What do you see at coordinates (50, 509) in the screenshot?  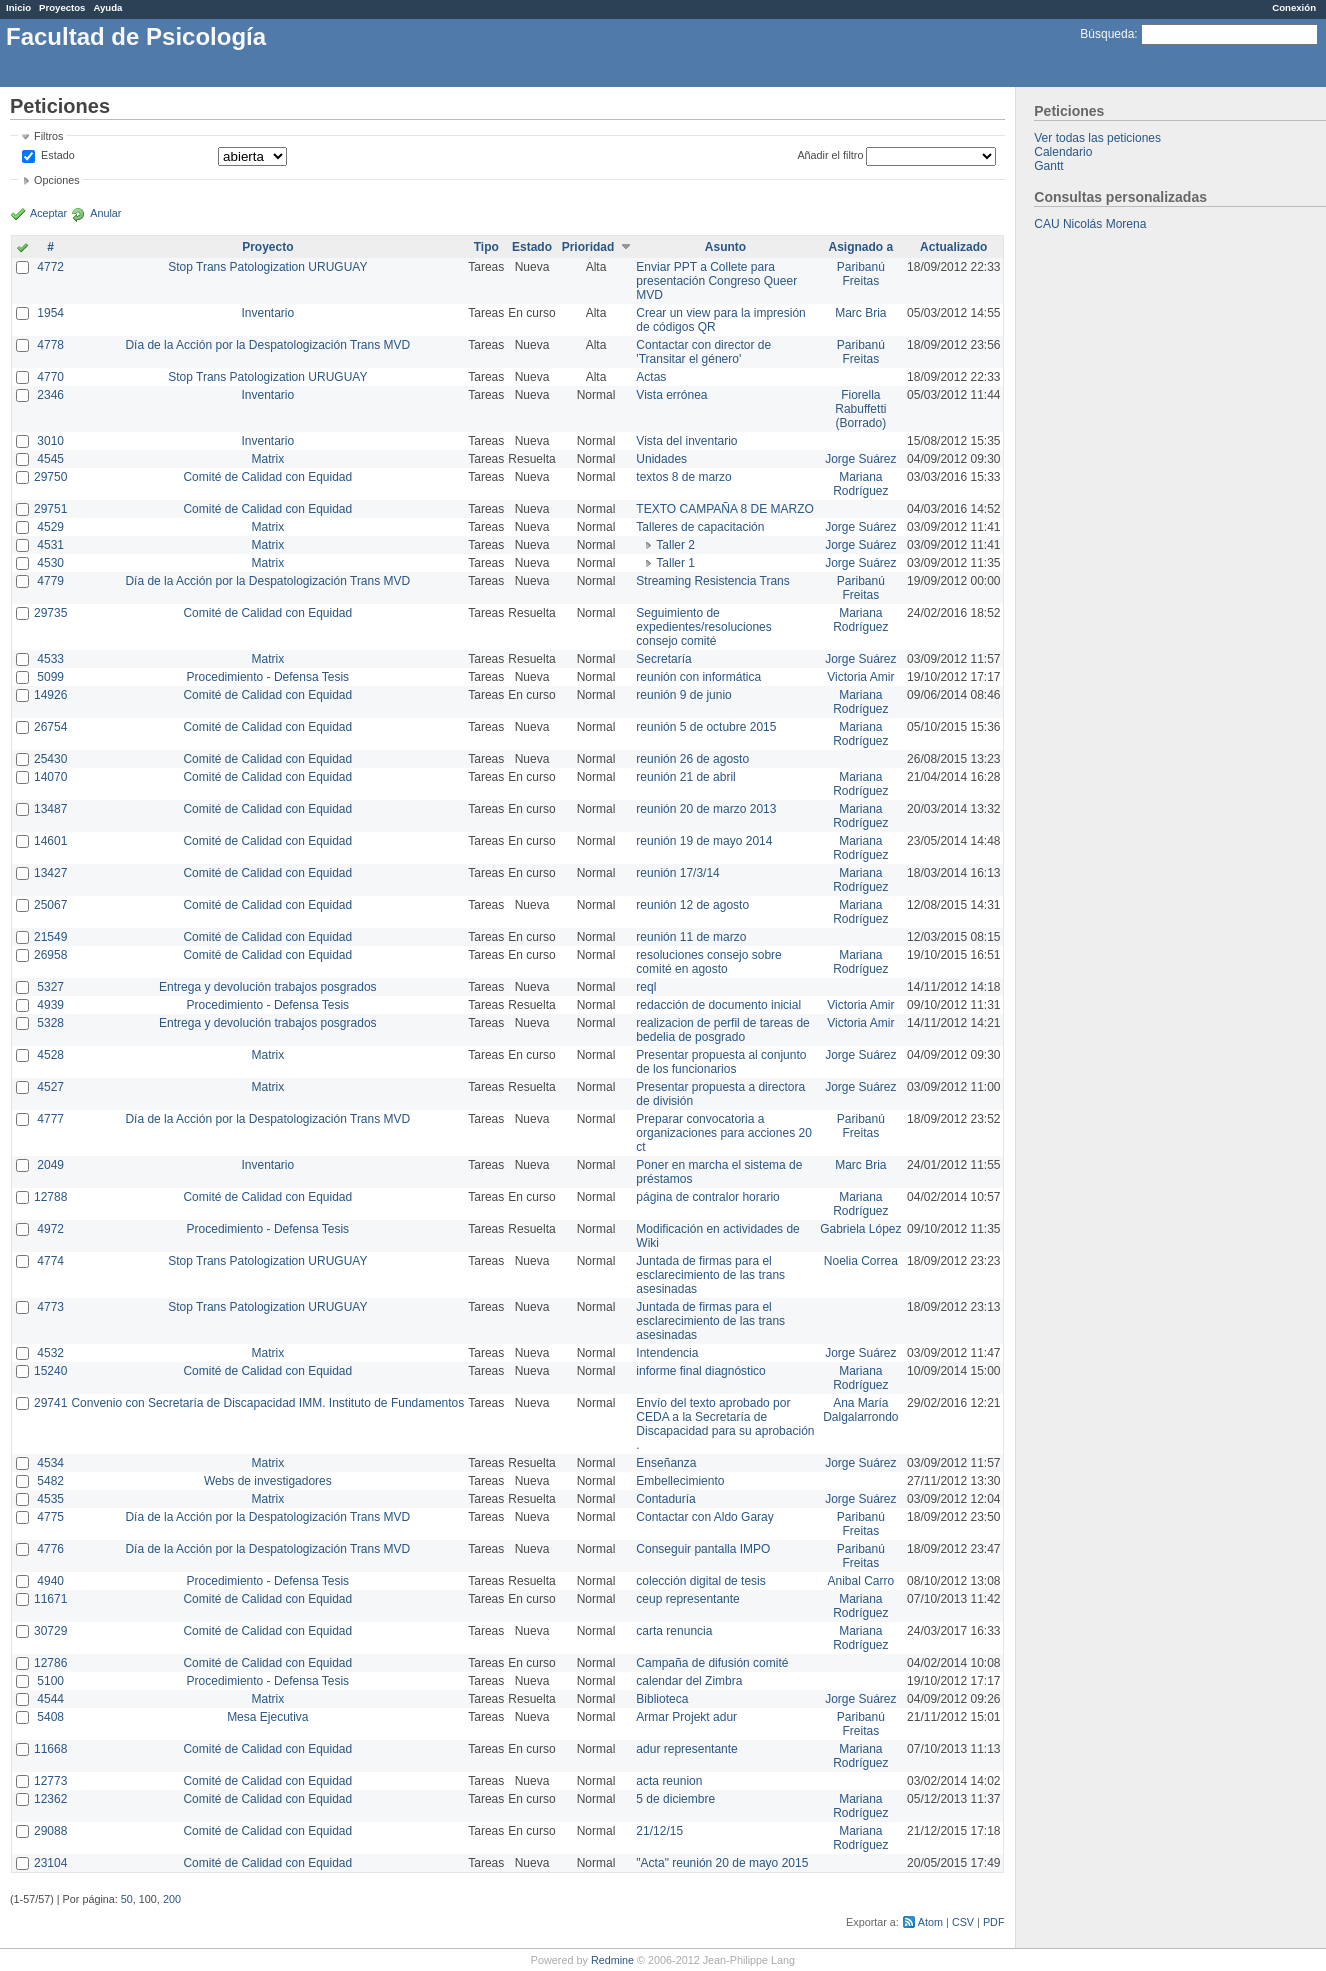 I see `29751` at bounding box center [50, 509].